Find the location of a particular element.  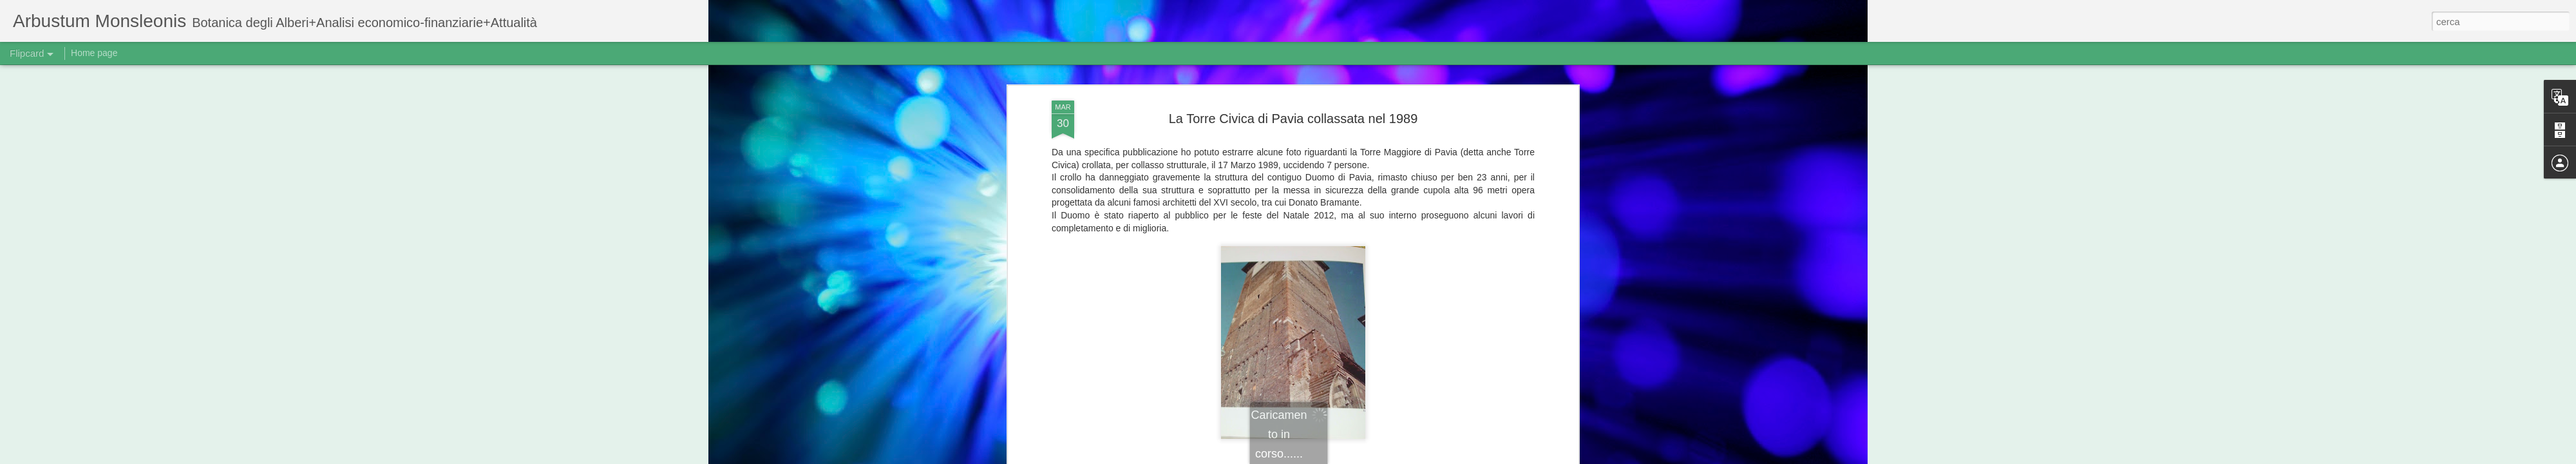

La Torre Civica di Pavia collassata nel 1989 is located at coordinates (1293, 118).